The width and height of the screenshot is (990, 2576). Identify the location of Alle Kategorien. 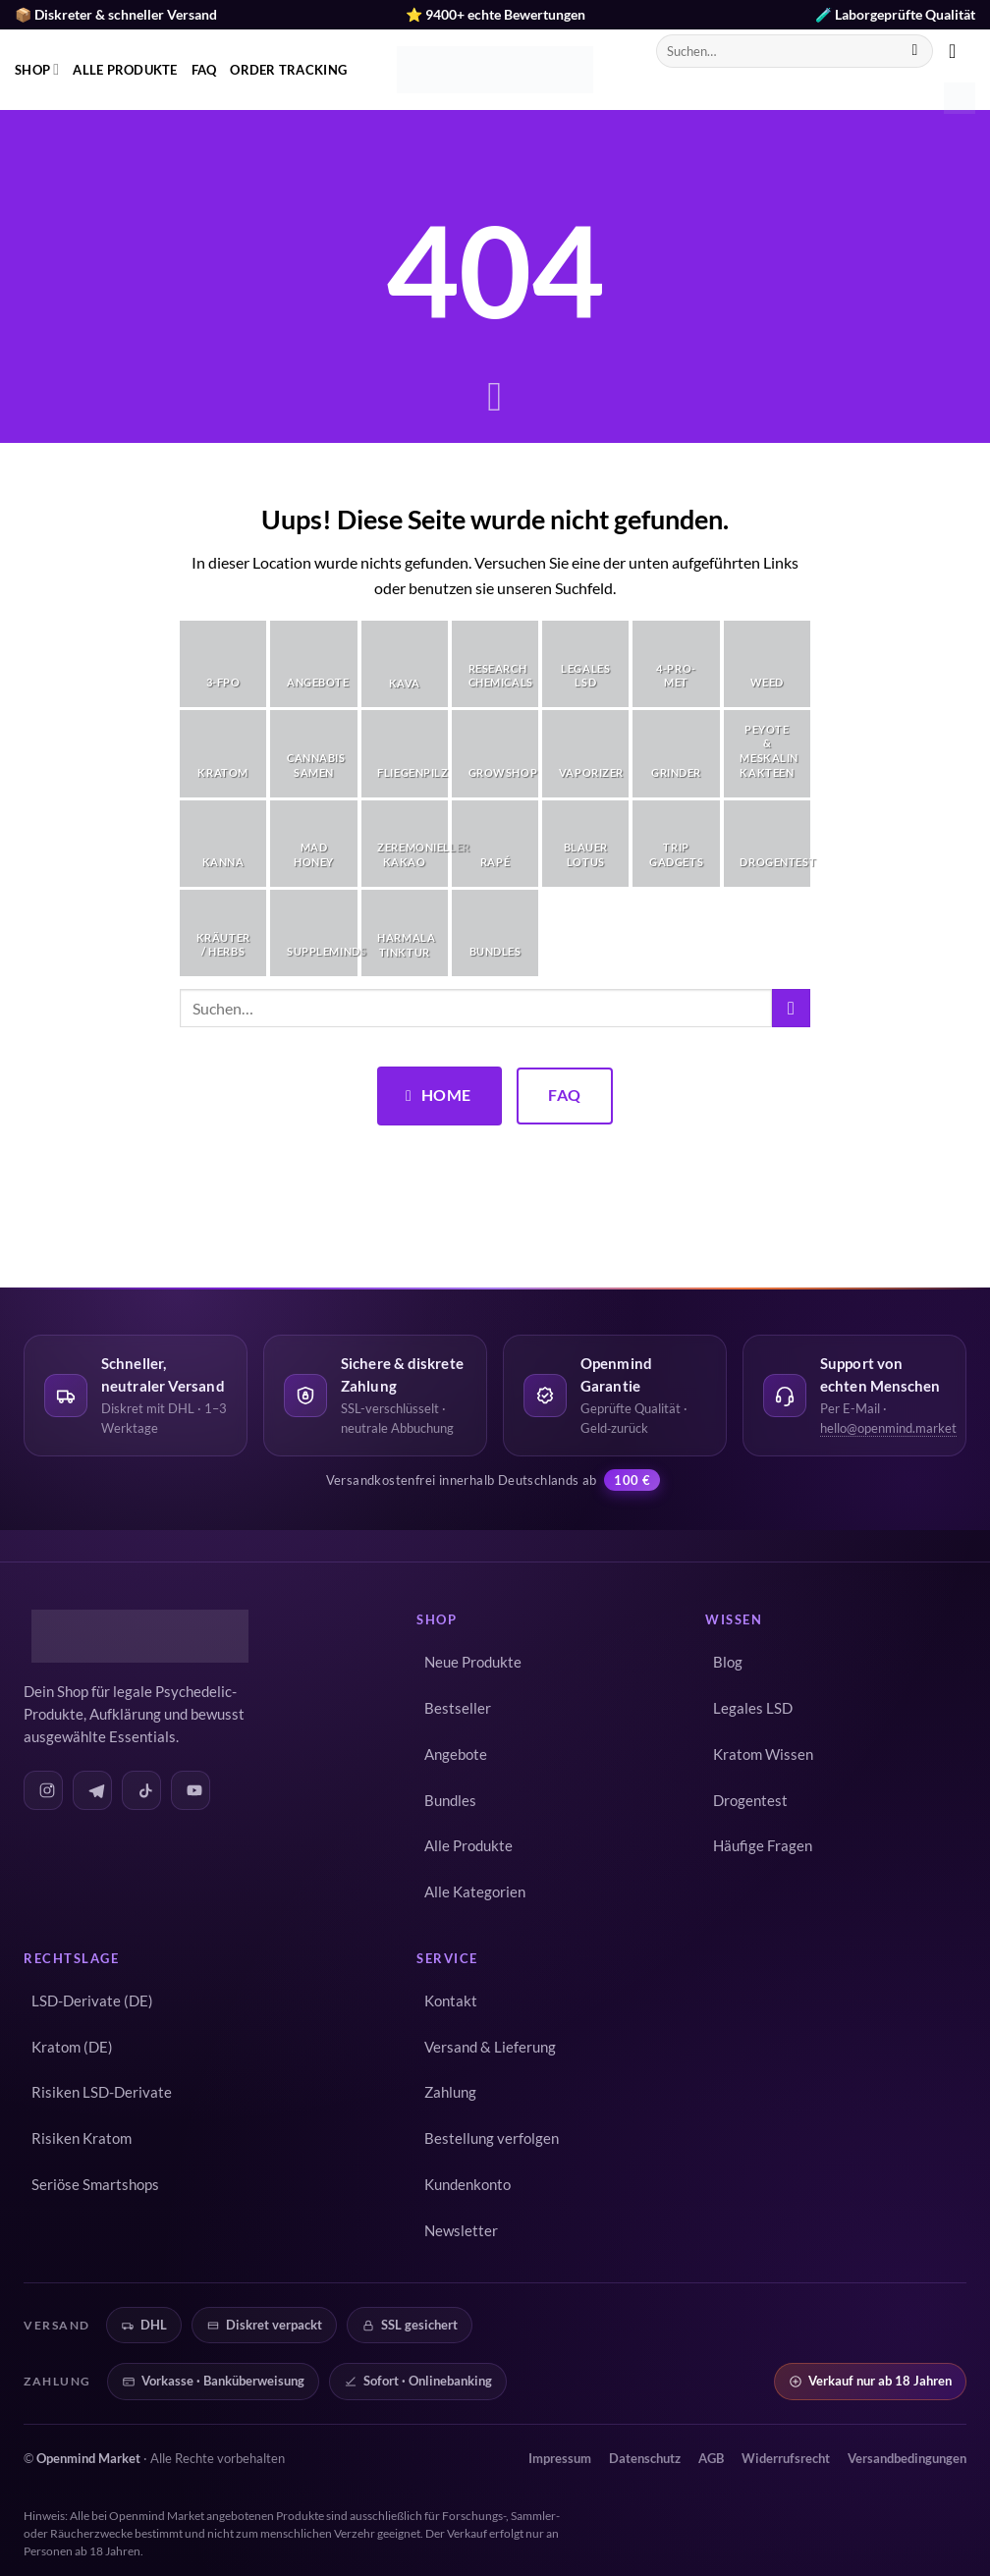
(474, 1892).